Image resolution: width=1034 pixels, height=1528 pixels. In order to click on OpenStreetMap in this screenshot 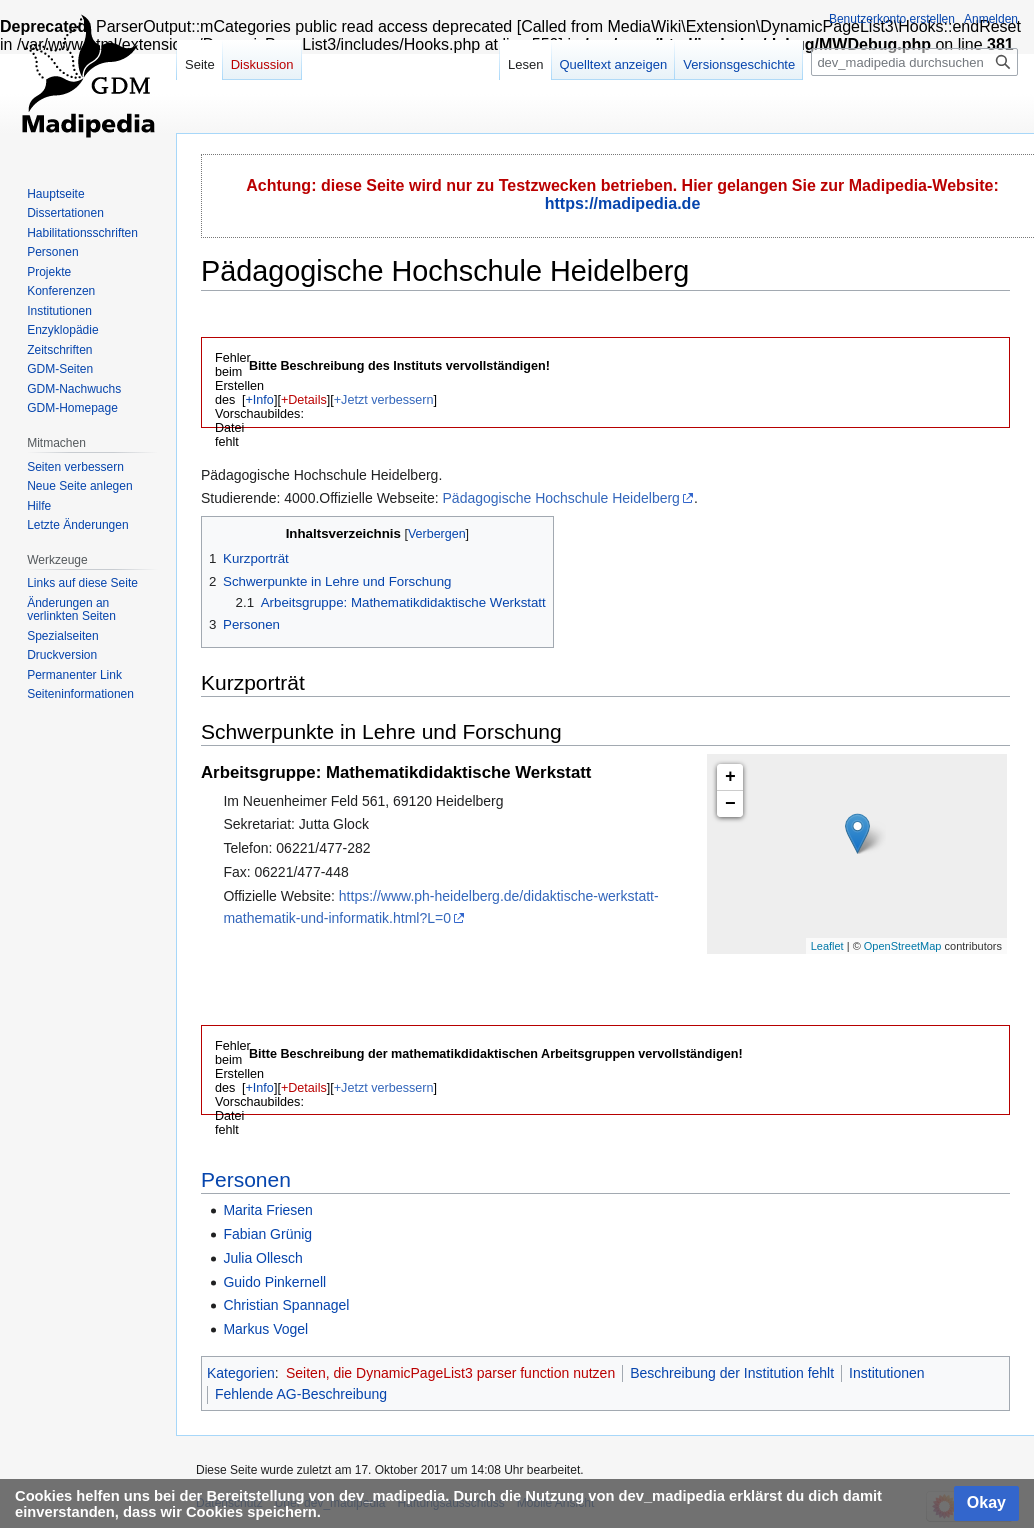, I will do `click(903, 946)`.